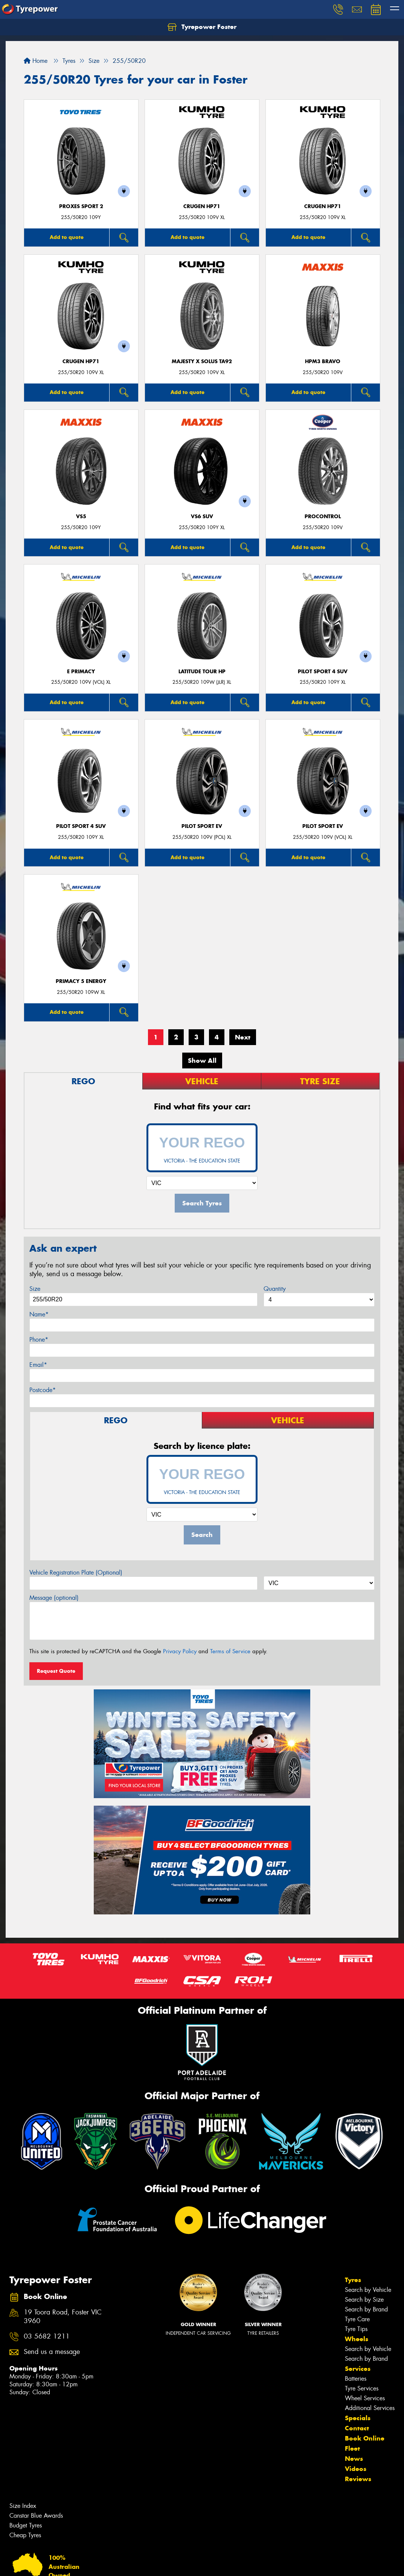 This screenshot has height=2576, width=404. Describe the element at coordinates (39, 1314) in the screenshot. I see `Name*` at that location.